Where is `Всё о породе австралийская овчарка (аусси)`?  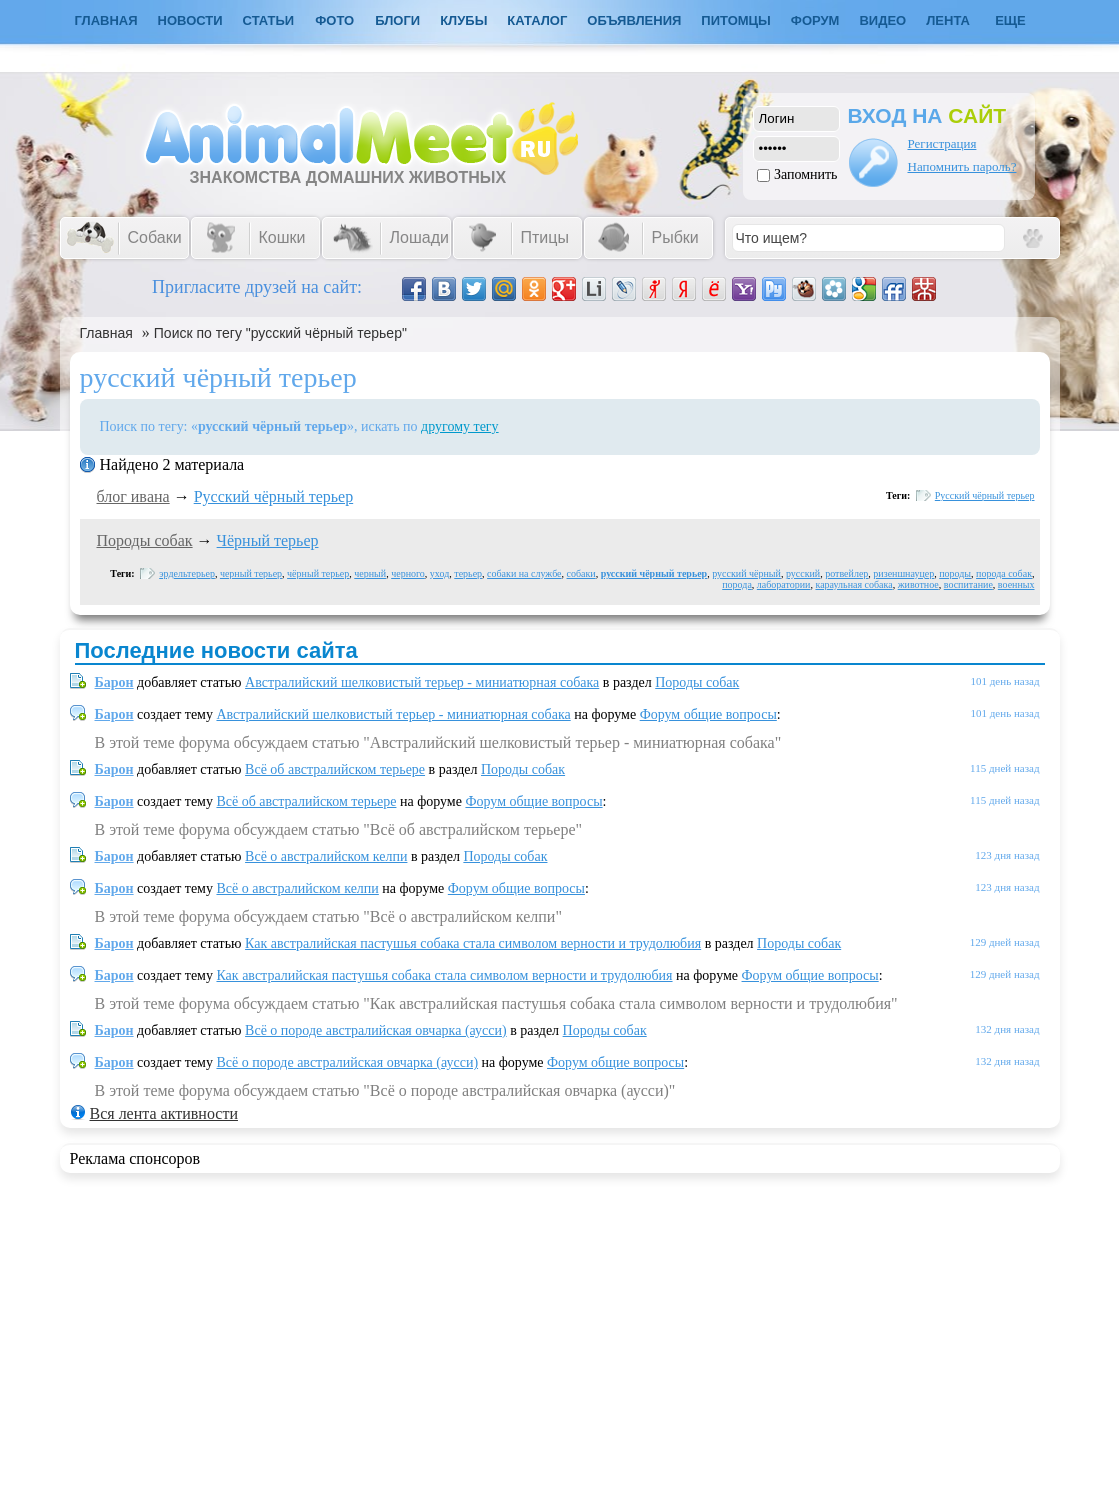 Всё о породе австралийская овчарка (аусси) is located at coordinates (376, 1030).